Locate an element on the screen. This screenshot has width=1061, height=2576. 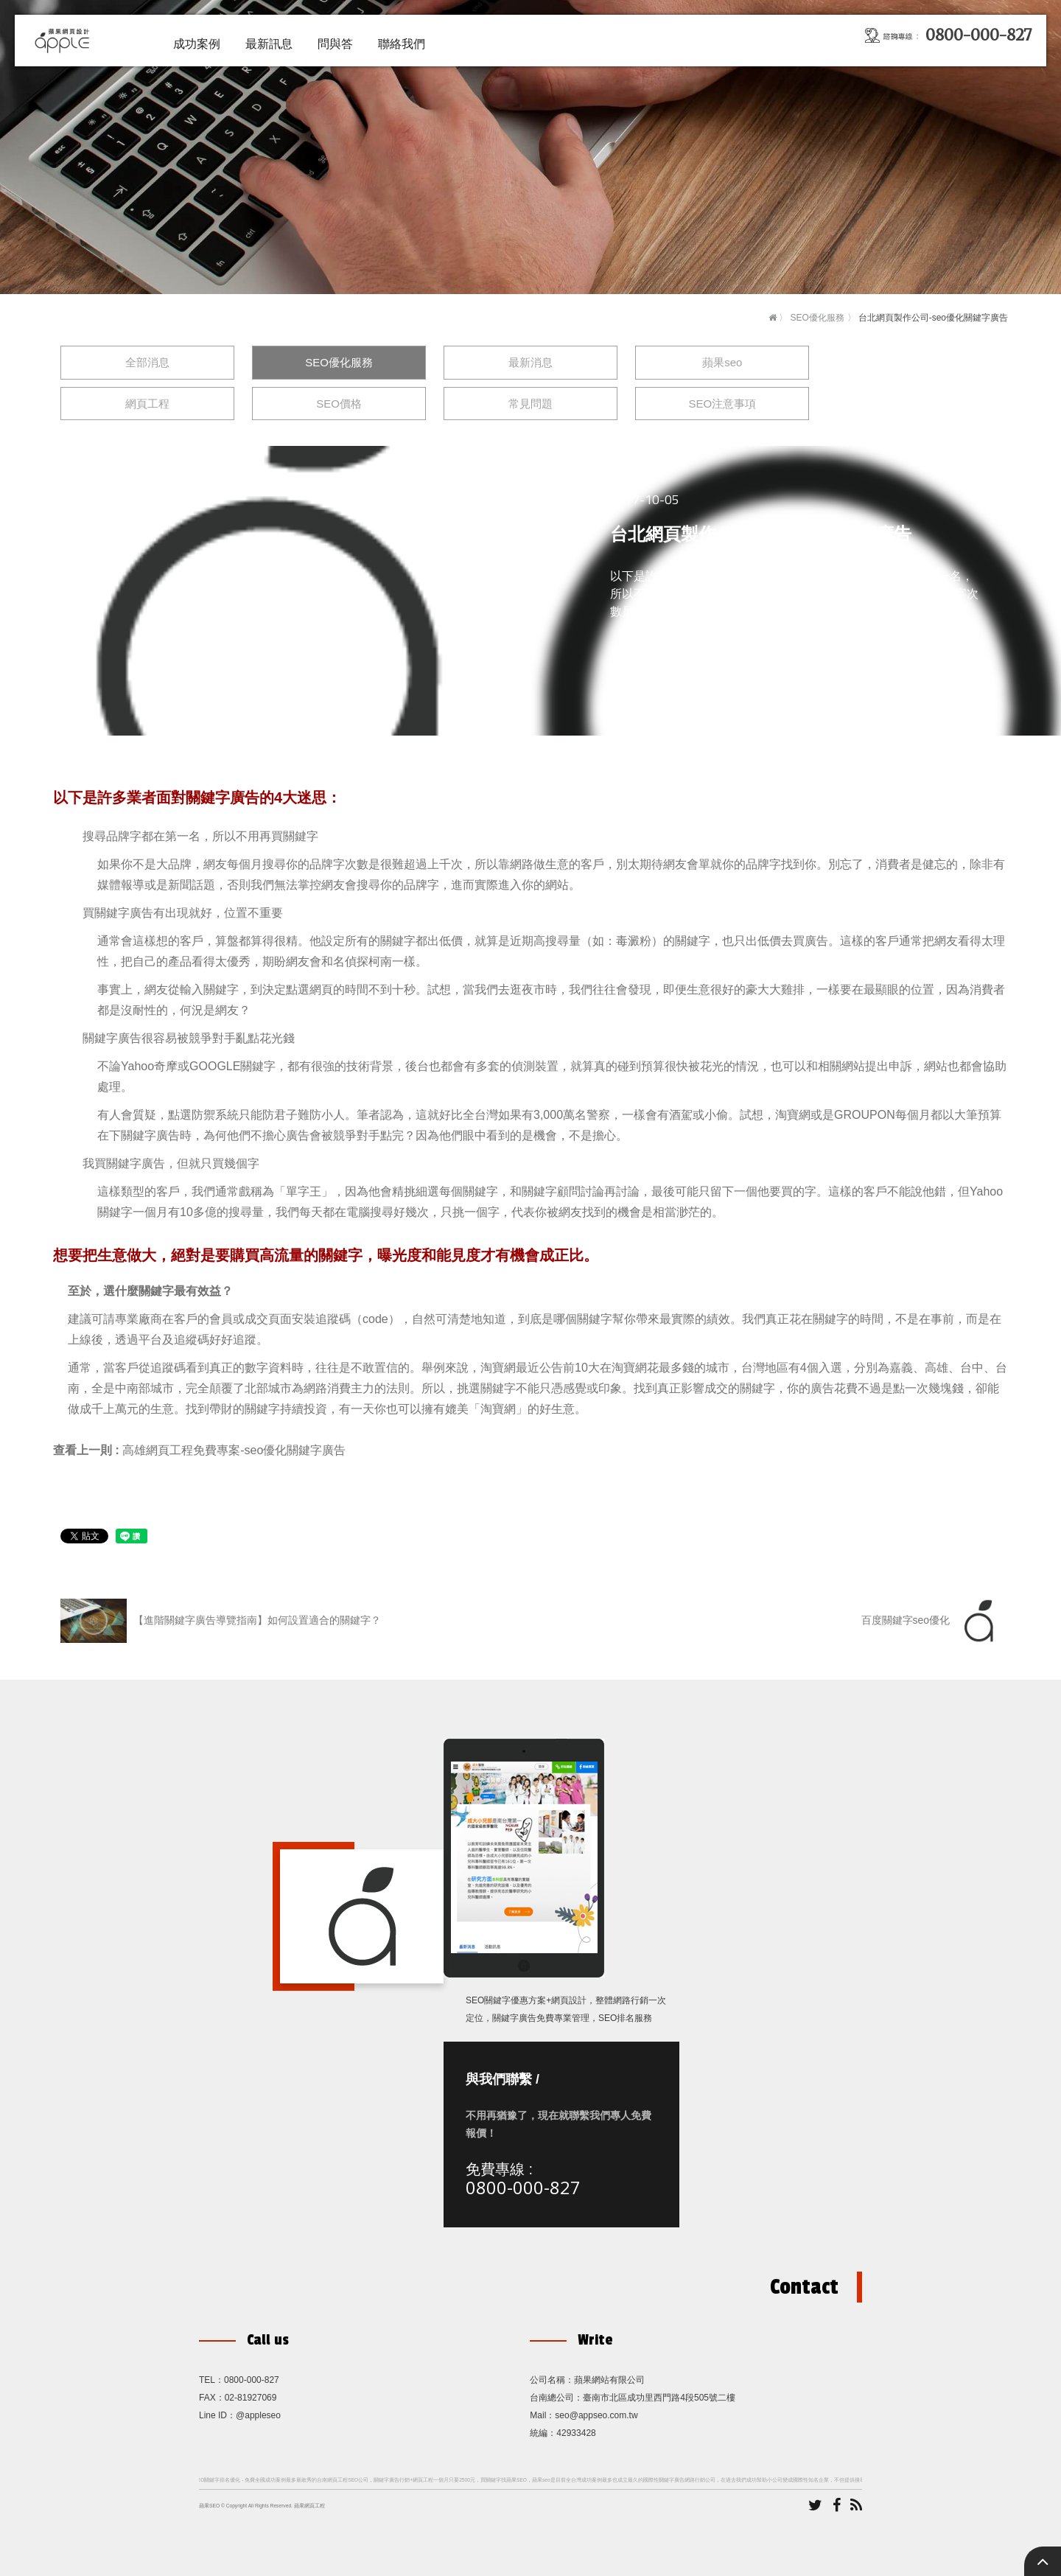
網頁工程 is located at coordinates (147, 403).